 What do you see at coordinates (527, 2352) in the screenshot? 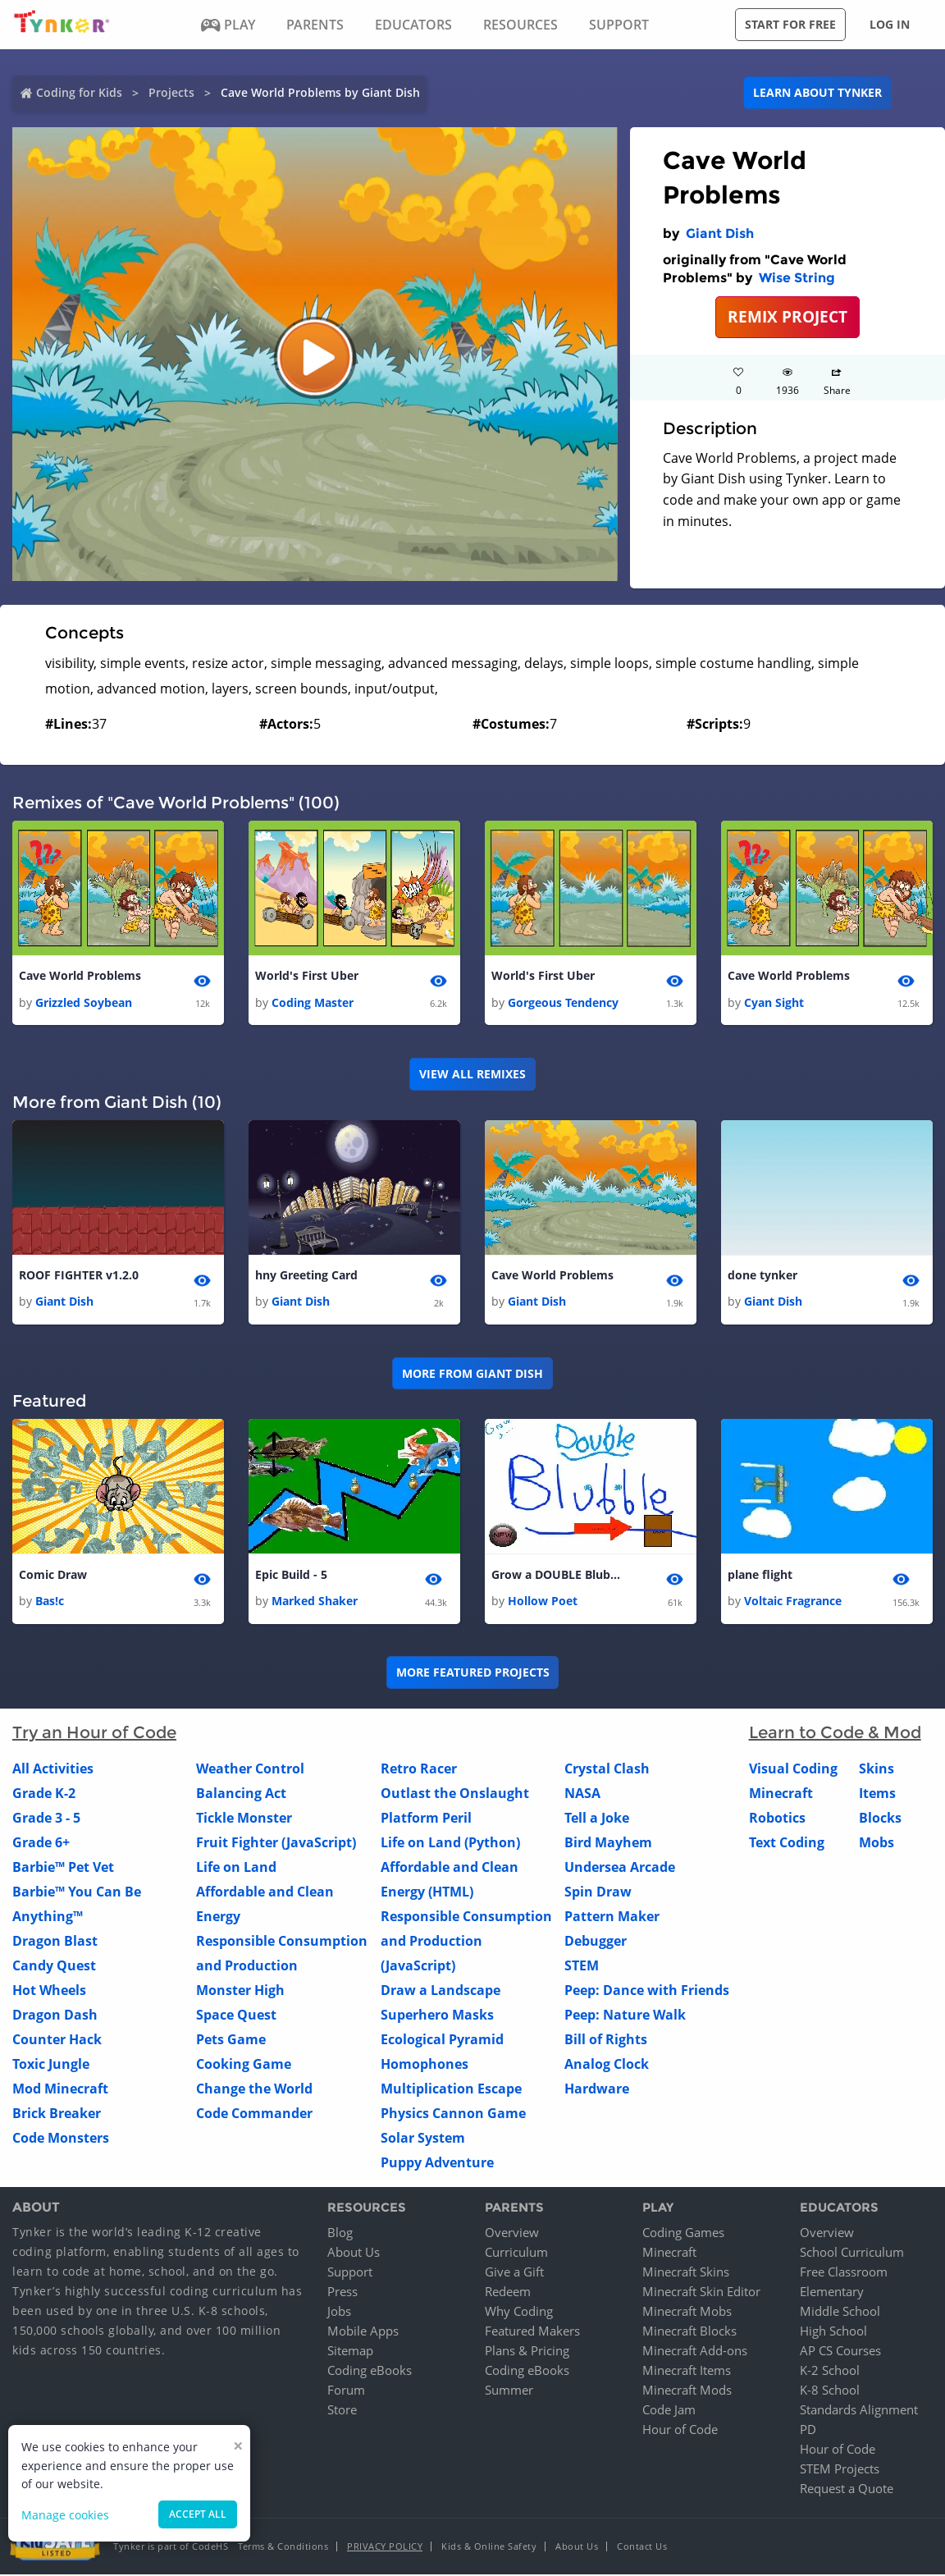
I see `Plans & Pricing` at bounding box center [527, 2352].